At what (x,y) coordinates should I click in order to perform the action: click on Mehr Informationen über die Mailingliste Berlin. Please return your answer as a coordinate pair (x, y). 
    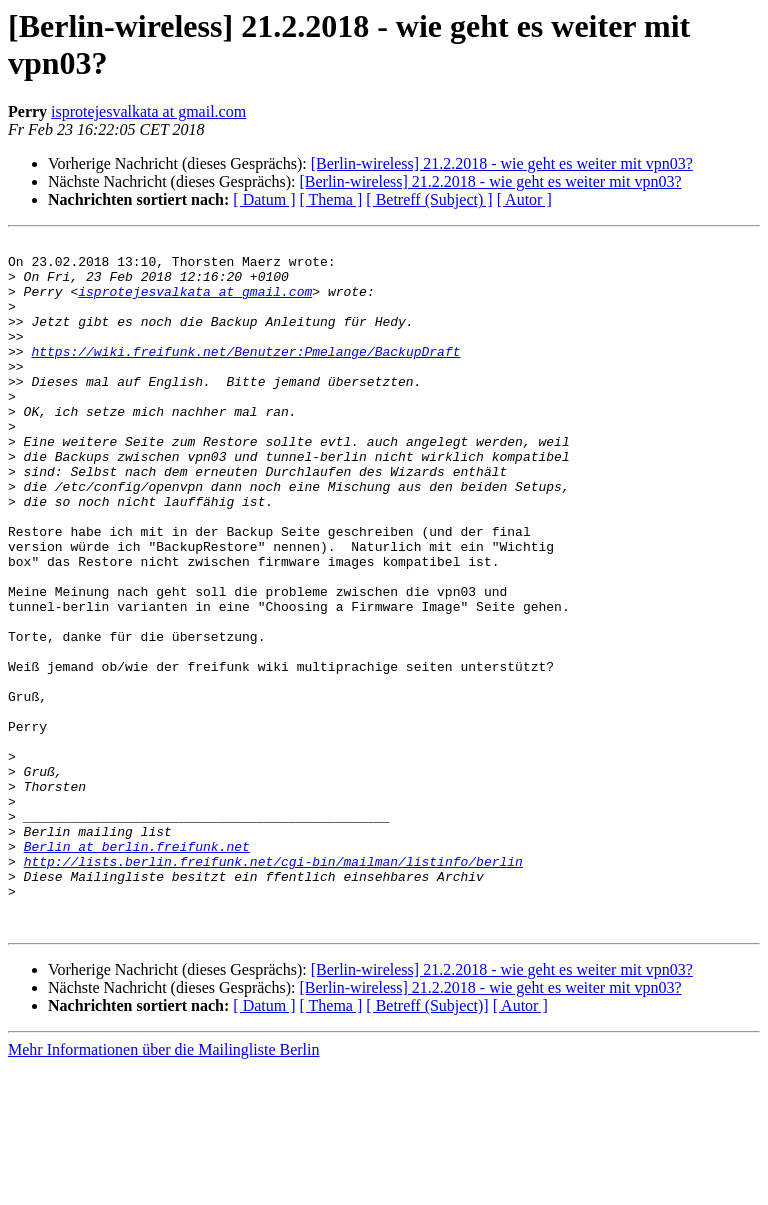
    Looking at the image, I should click on (163, 1187).